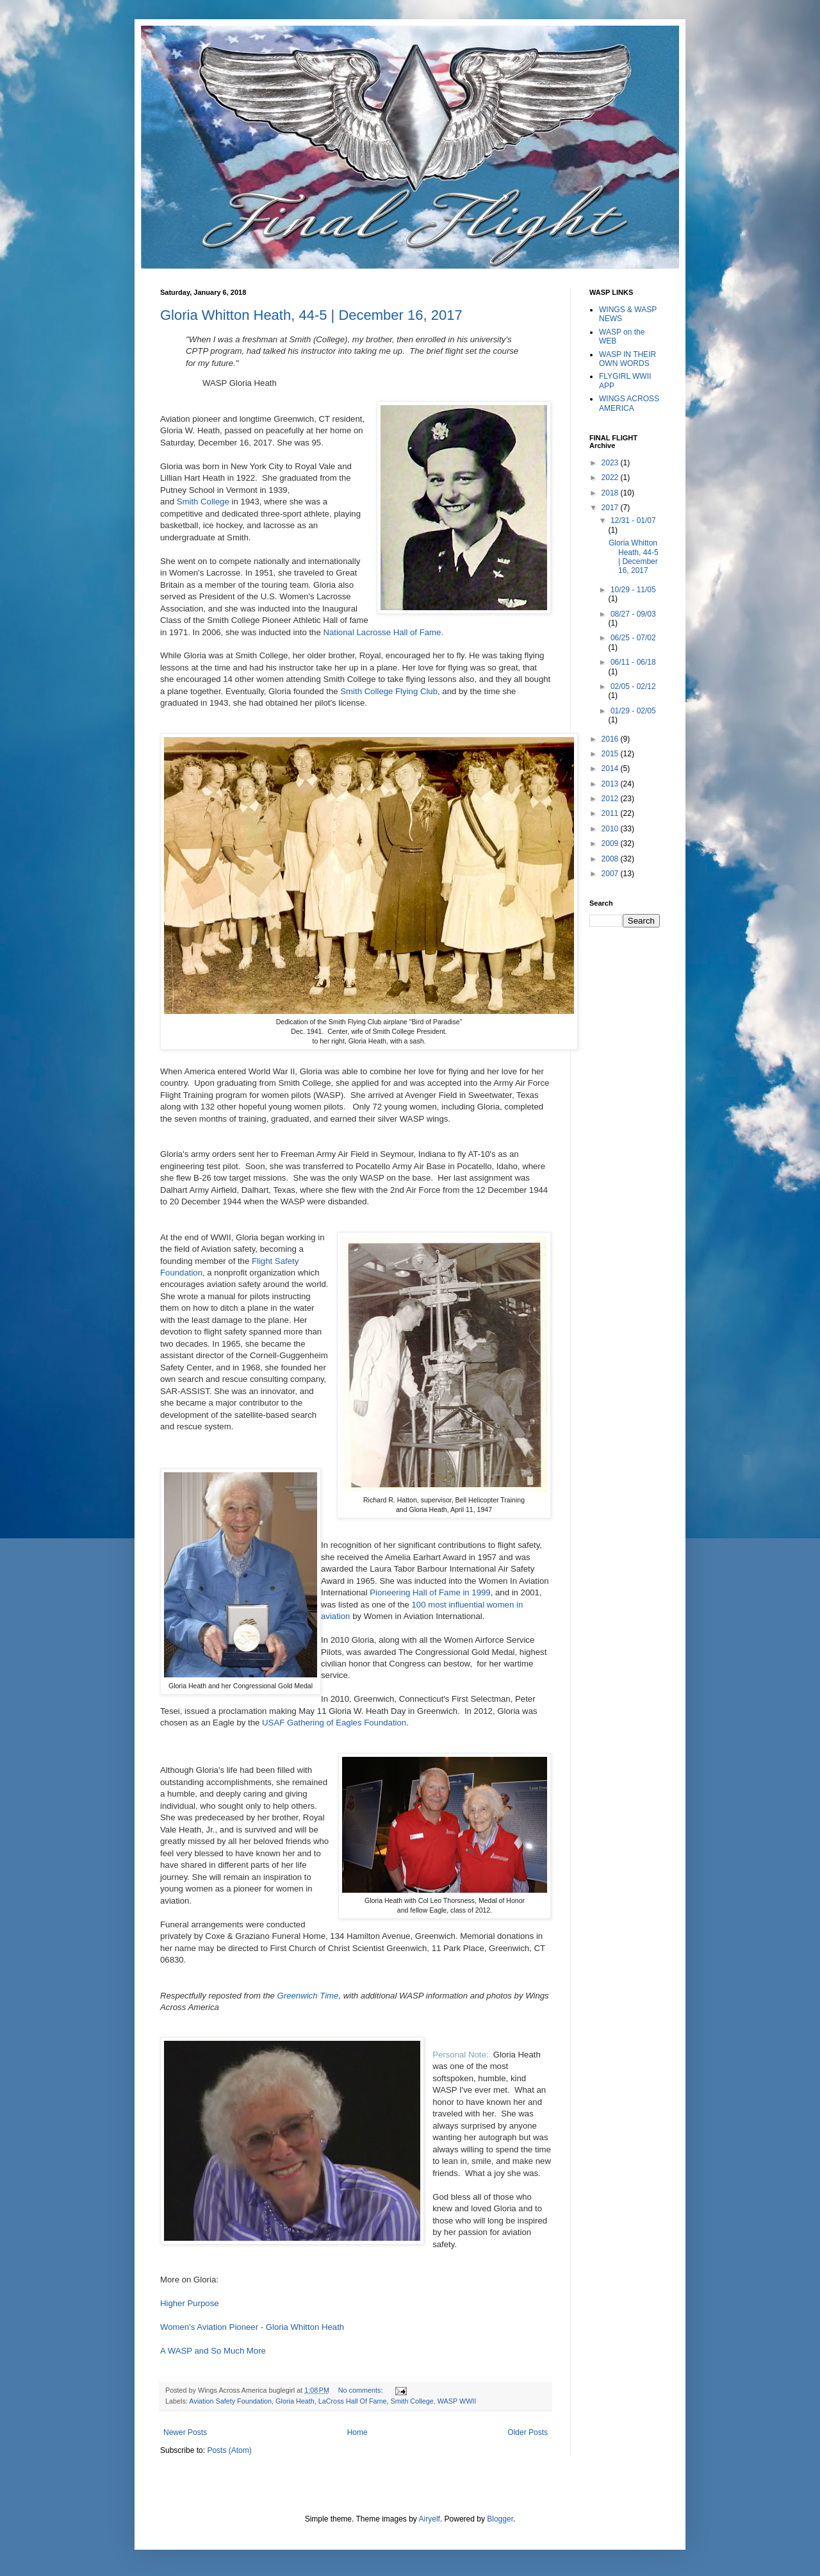 Image resolution: width=820 pixels, height=2576 pixels. Describe the element at coordinates (627, 359) in the screenshot. I see `WASP IN THEIR OWN WORDS` at that location.